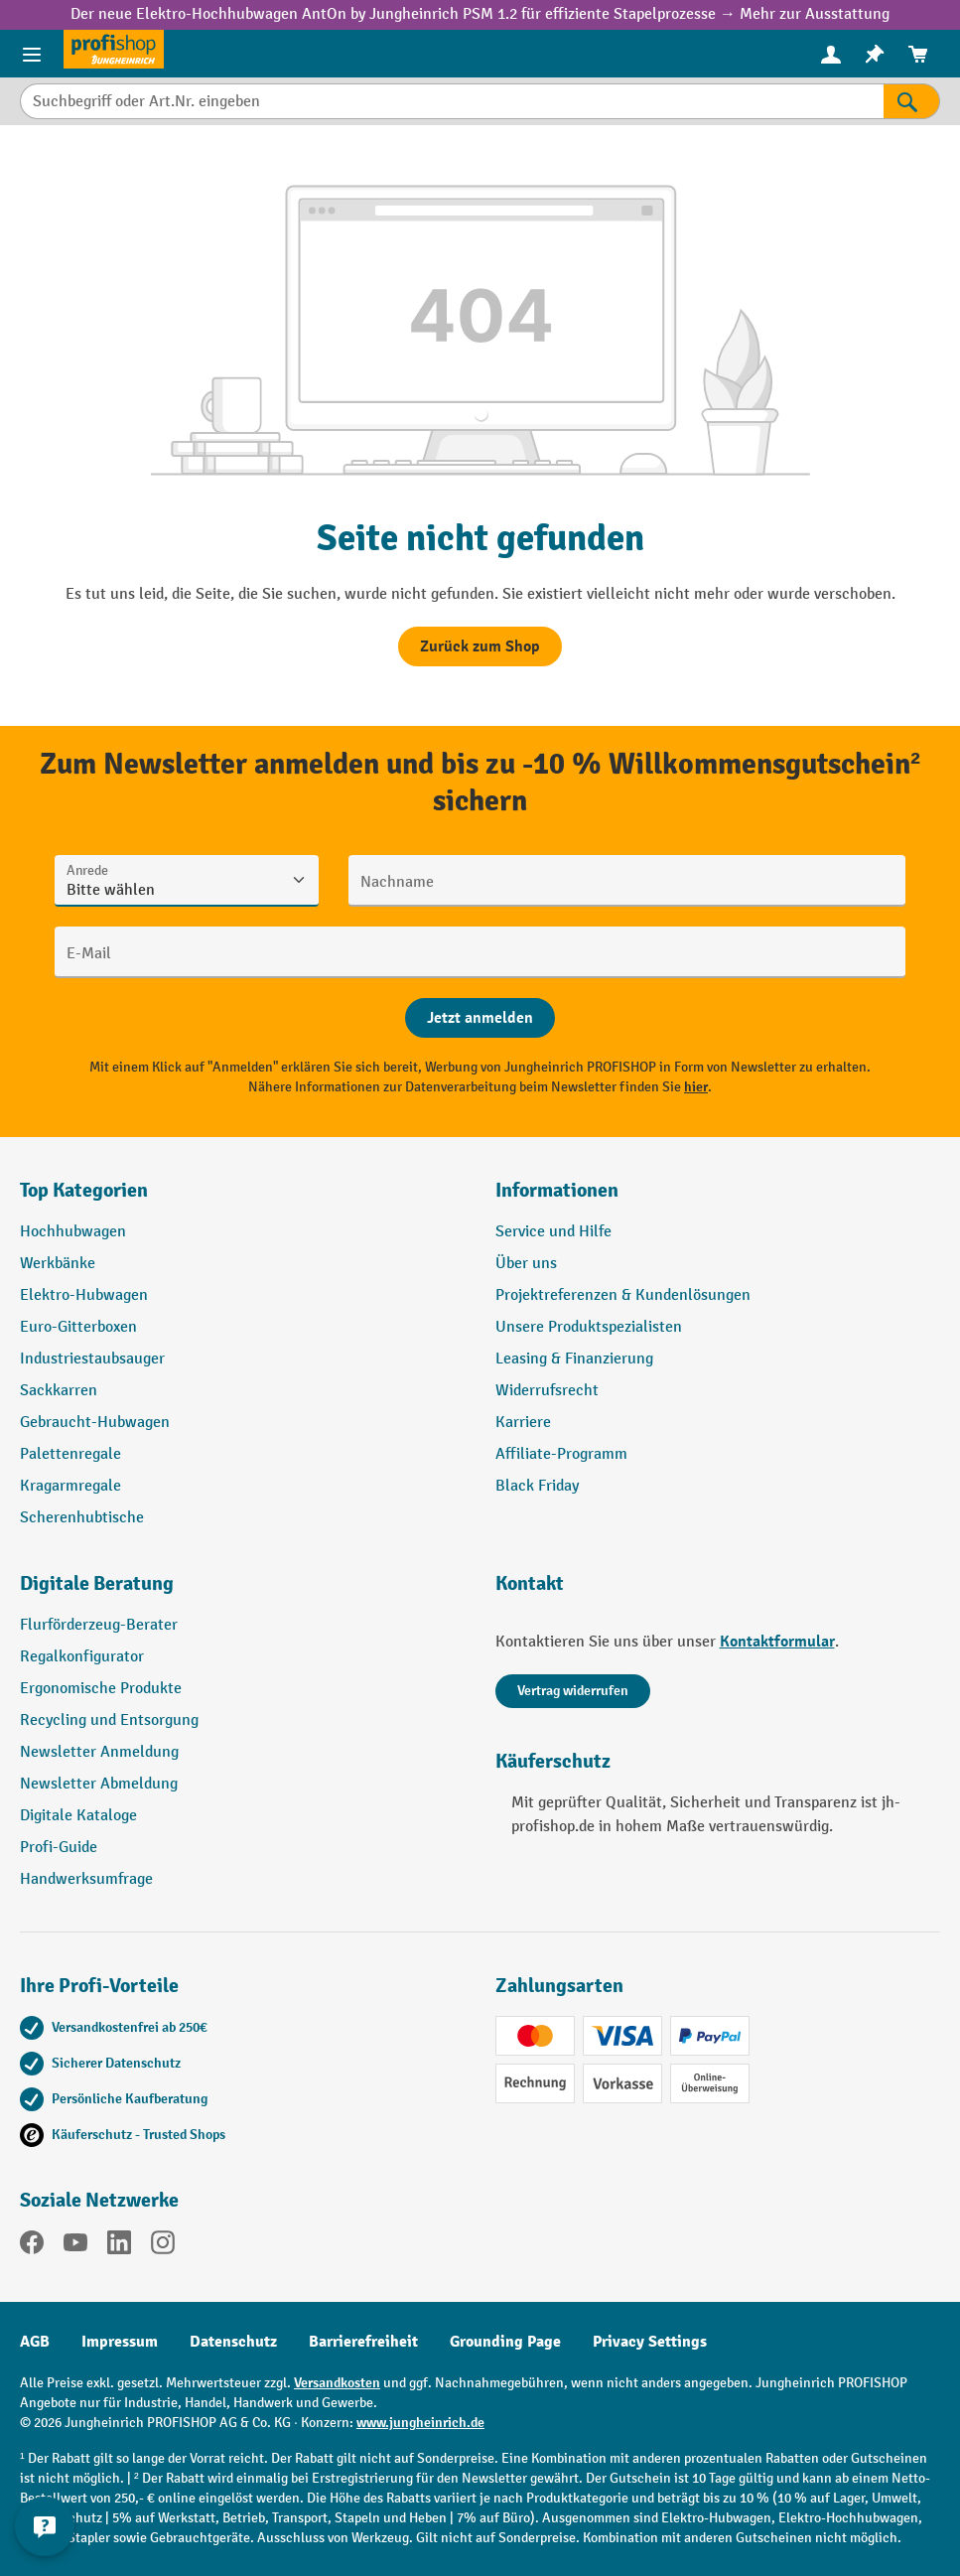 The image size is (960, 2576). What do you see at coordinates (82, 1656) in the screenshot?
I see `Regalkonfigurator` at bounding box center [82, 1656].